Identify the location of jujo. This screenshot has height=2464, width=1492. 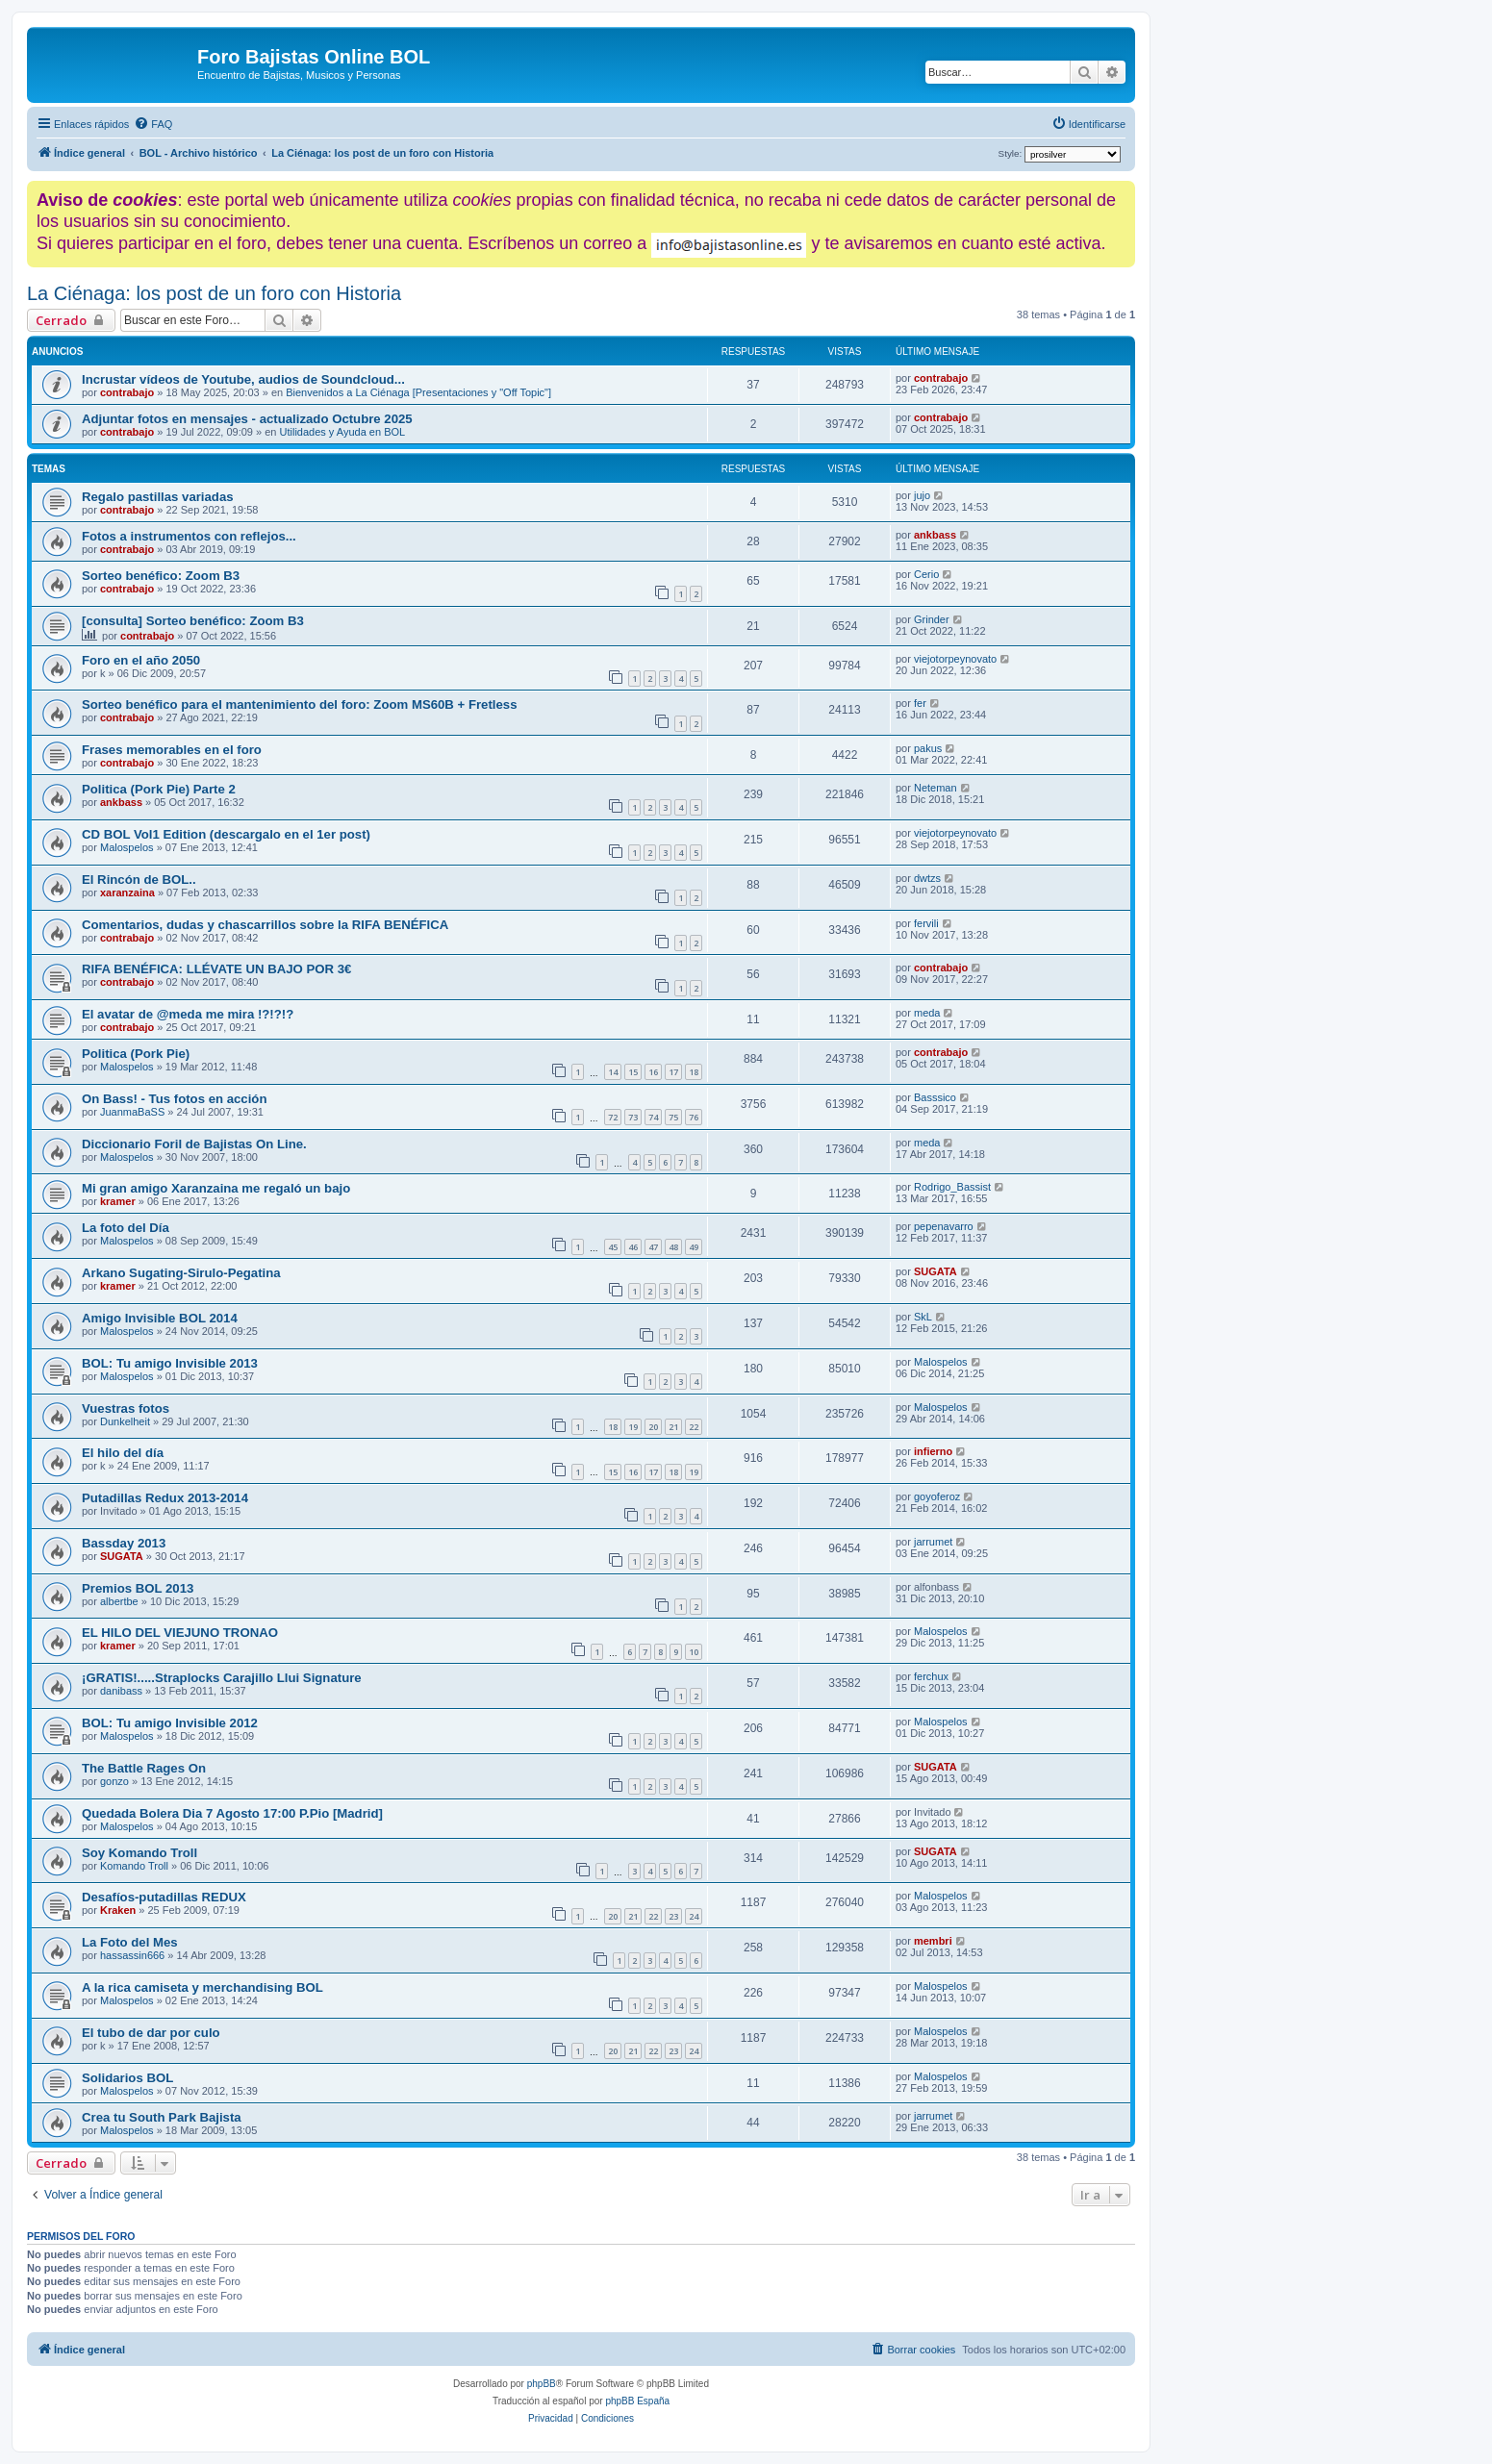
(922, 495).